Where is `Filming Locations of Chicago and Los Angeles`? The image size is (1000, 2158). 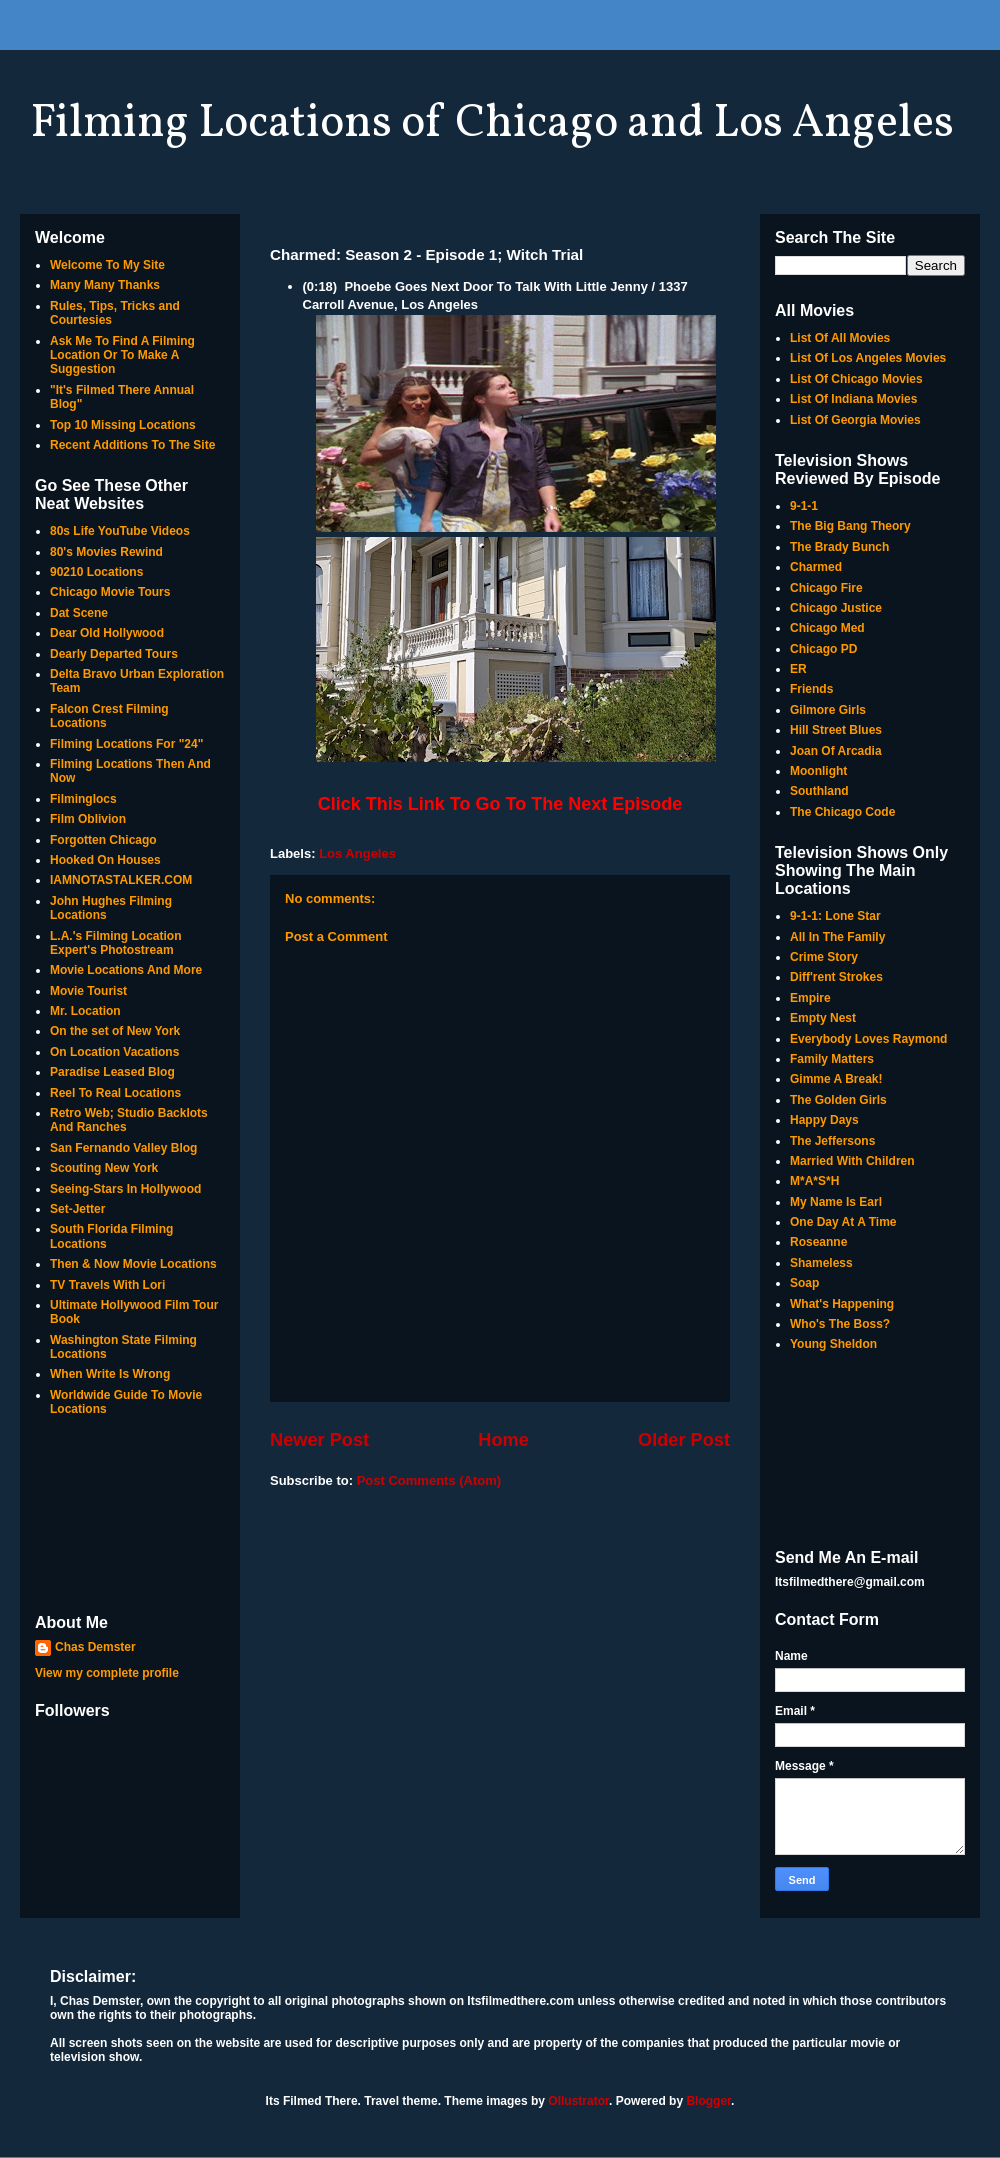 Filming Locations of Chicago and Los Angeles is located at coordinates (492, 124).